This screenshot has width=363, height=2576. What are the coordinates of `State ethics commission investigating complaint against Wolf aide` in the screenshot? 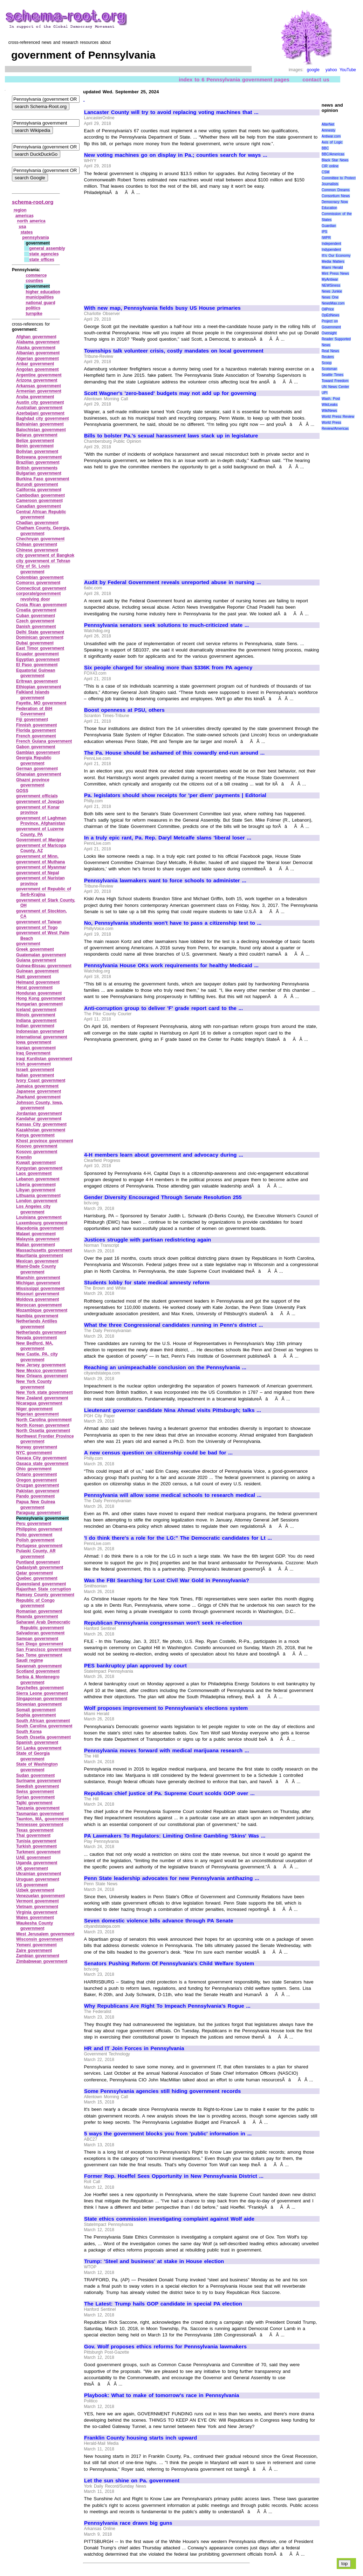 It's located at (169, 2219).